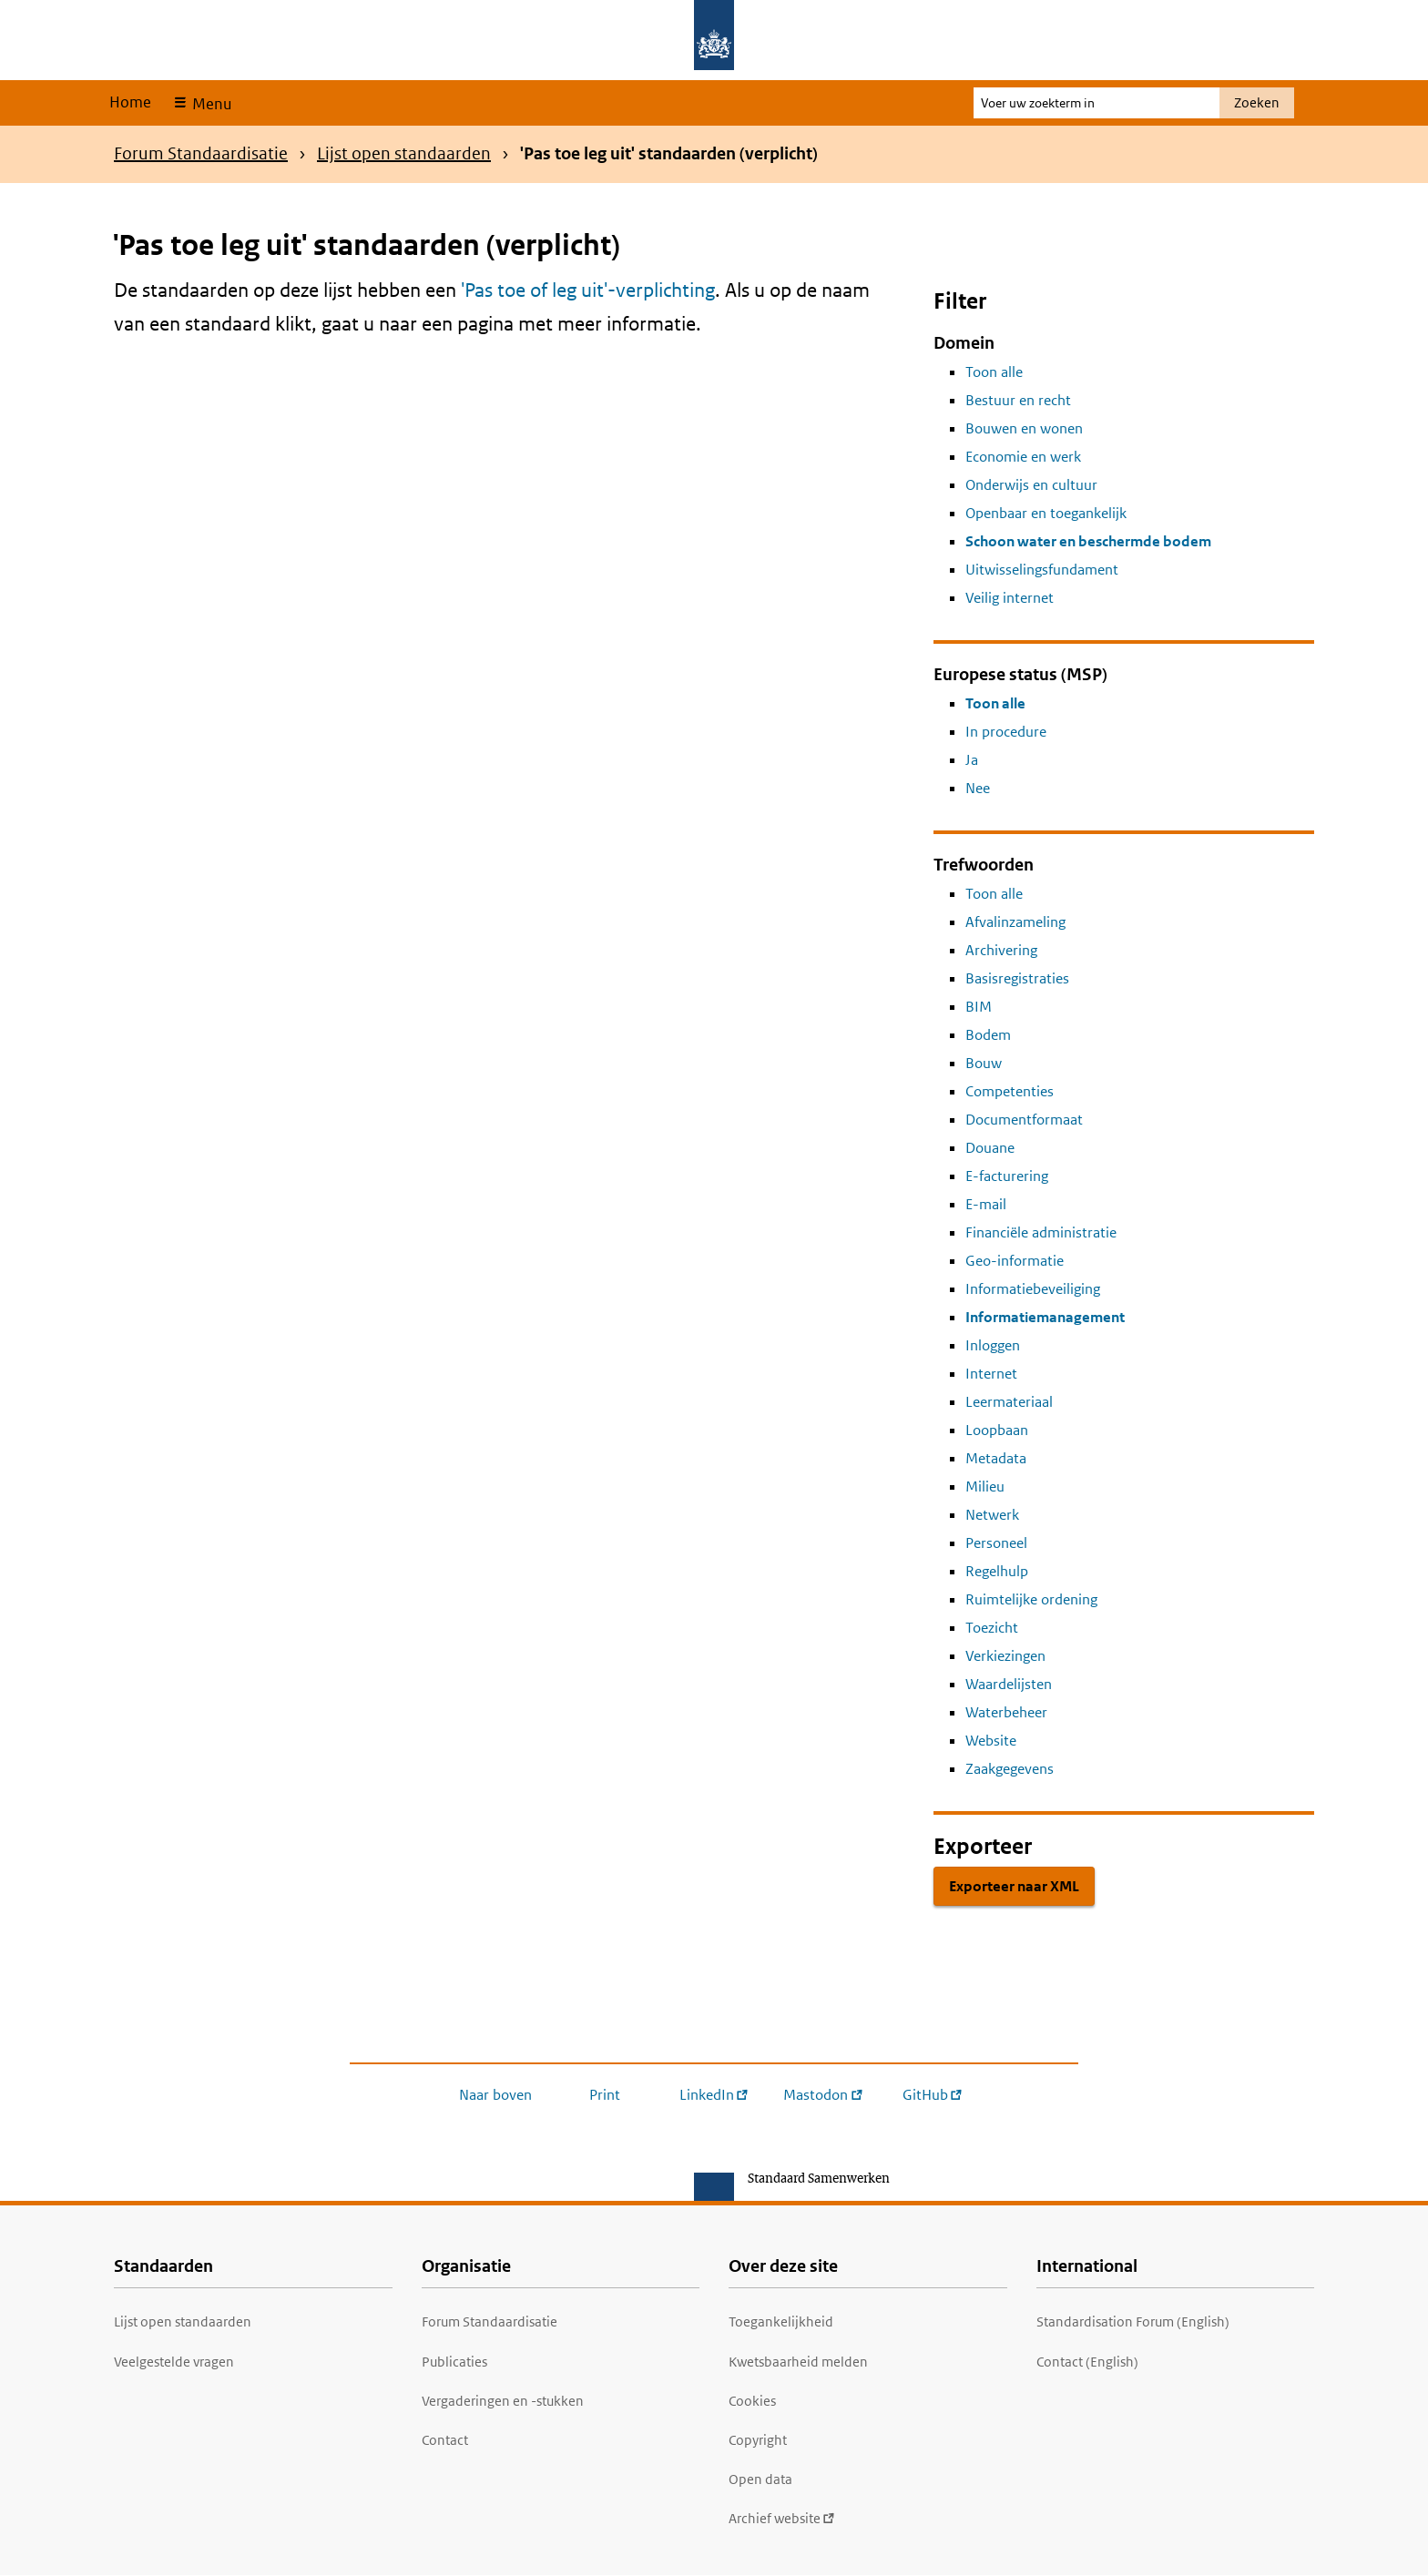 The height and width of the screenshot is (2576, 1428). I want to click on Standardisation Forum (English), so click(1132, 2321).